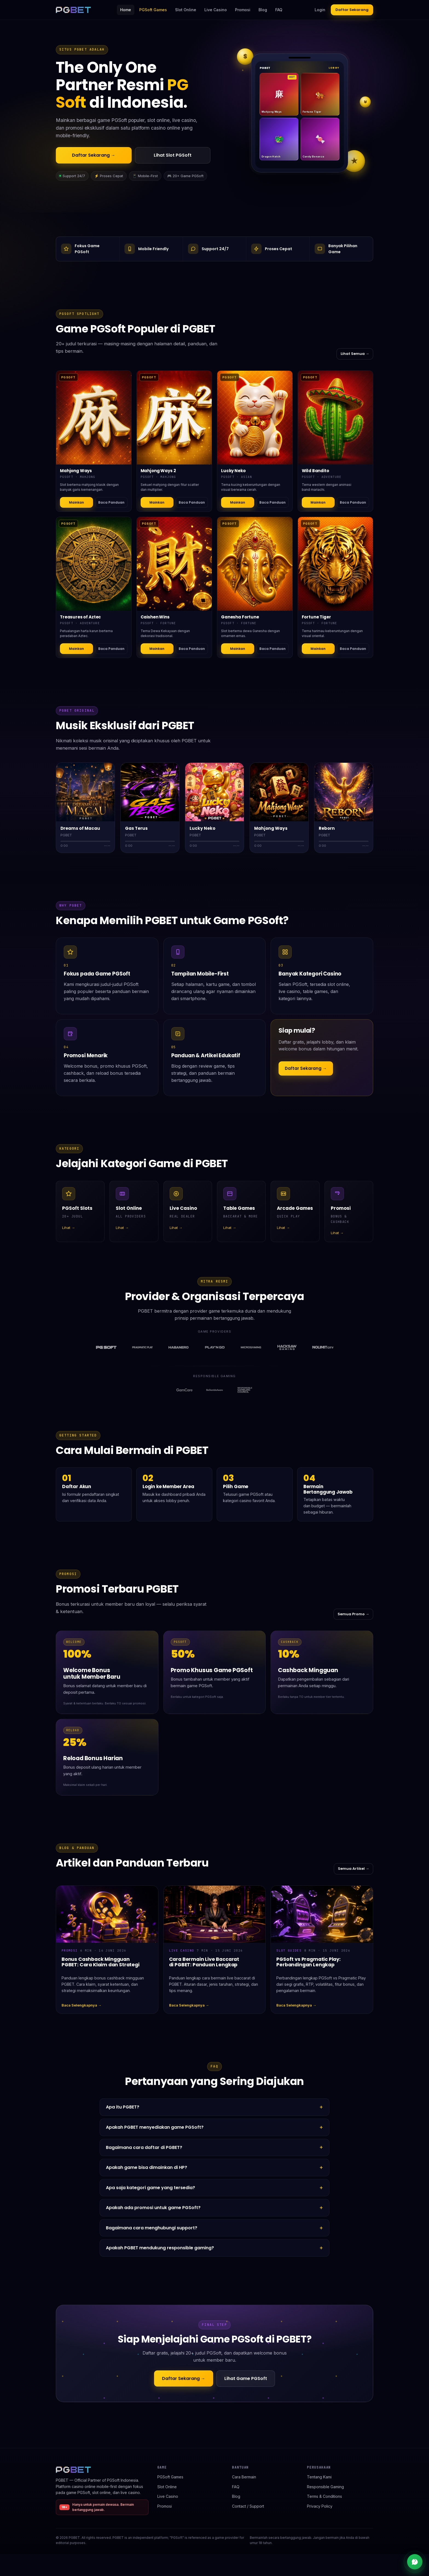  Describe the element at coordinates (254, 418) in the screenshot. I see `[Detail Lucky Neko]` at that location.